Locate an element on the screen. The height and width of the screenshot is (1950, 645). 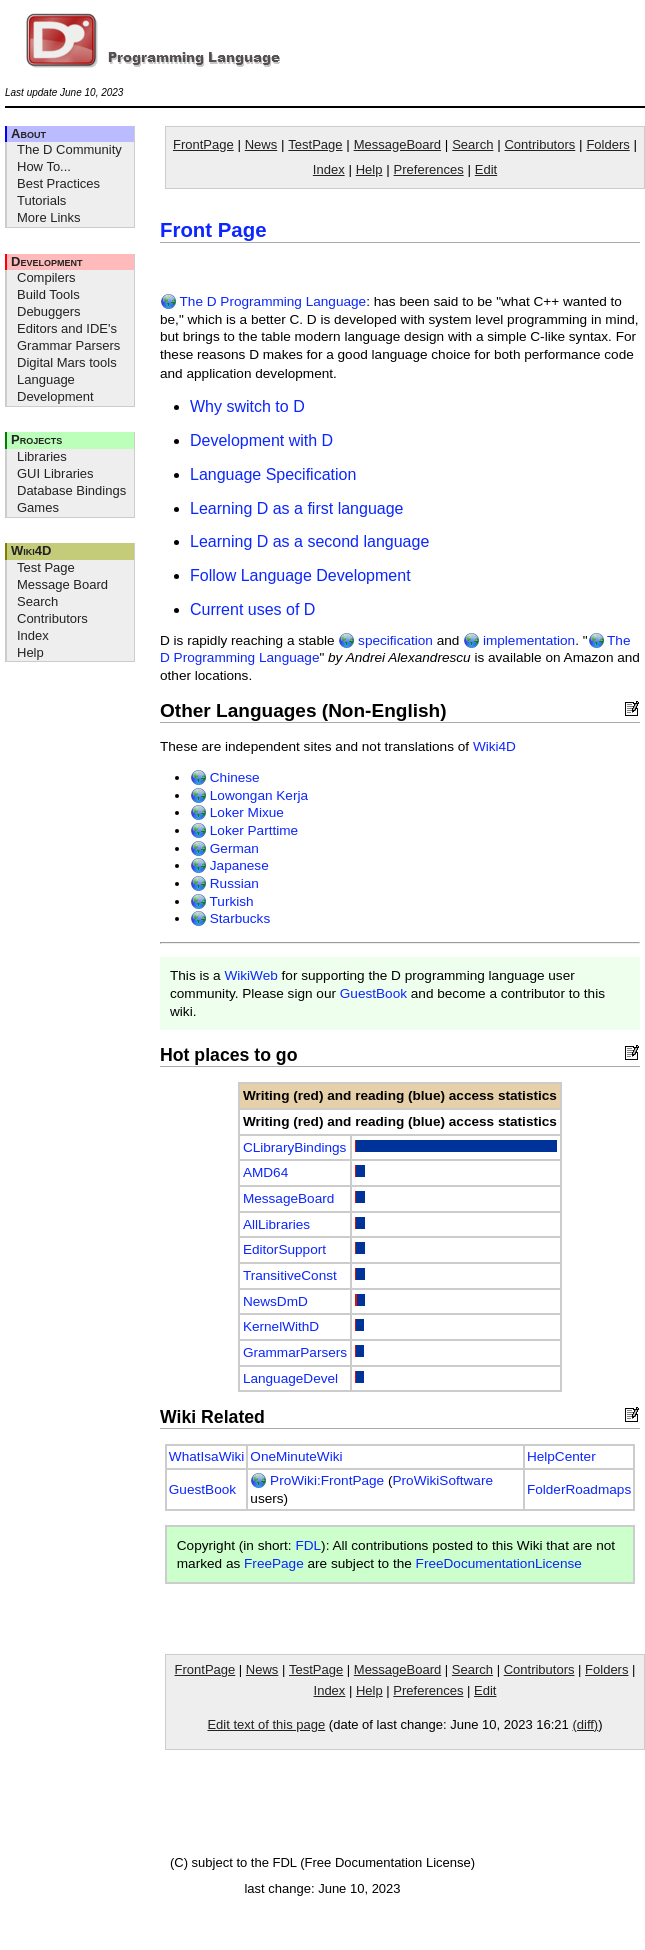
Projects is located at coordinates (36, 439).